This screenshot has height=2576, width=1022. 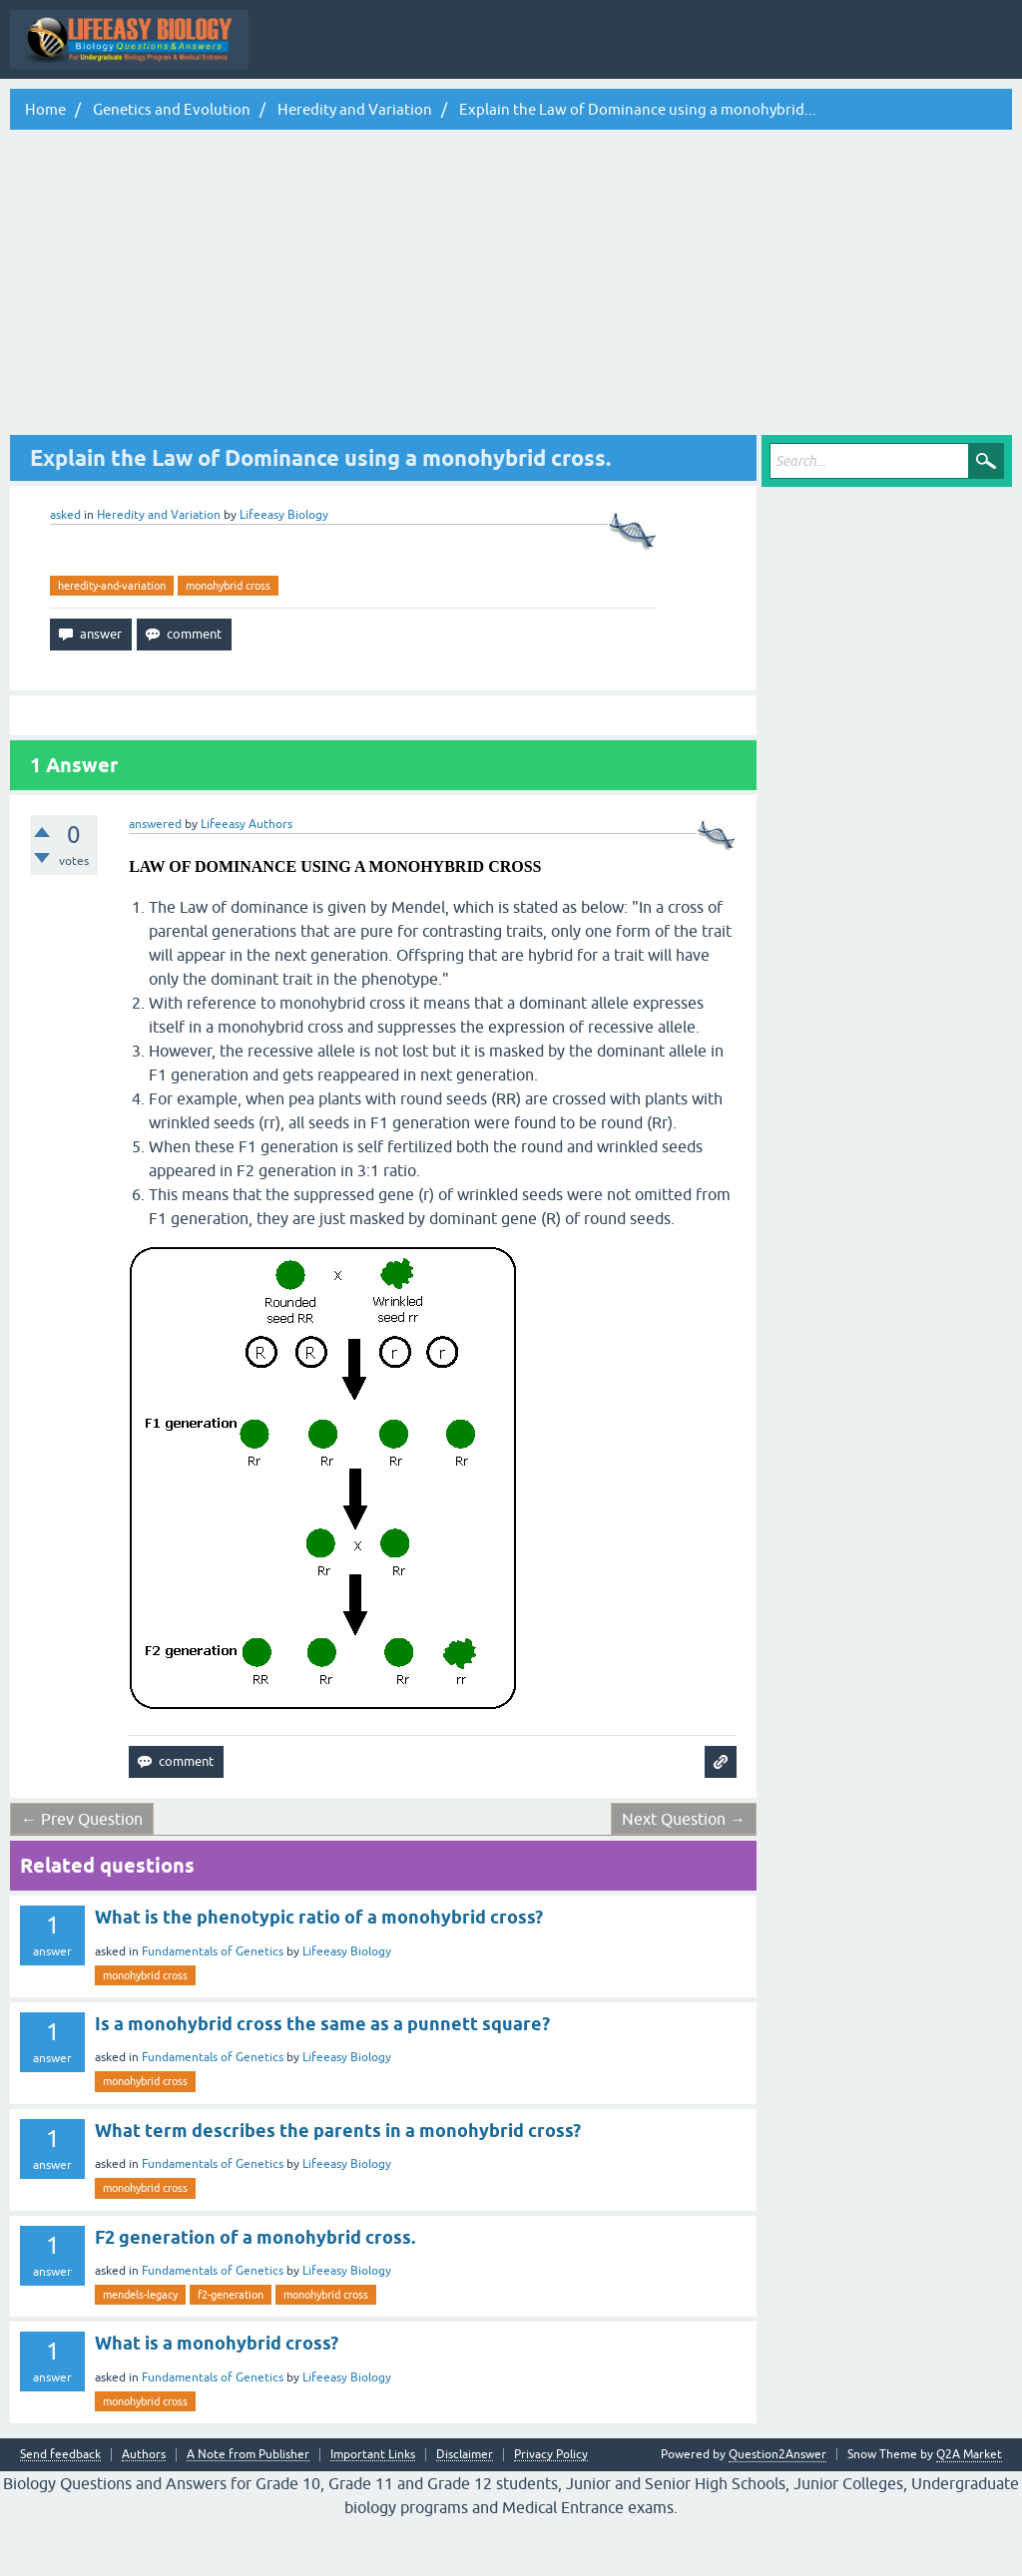 I want to click on Ask a Question, so click(x=750, y=113).